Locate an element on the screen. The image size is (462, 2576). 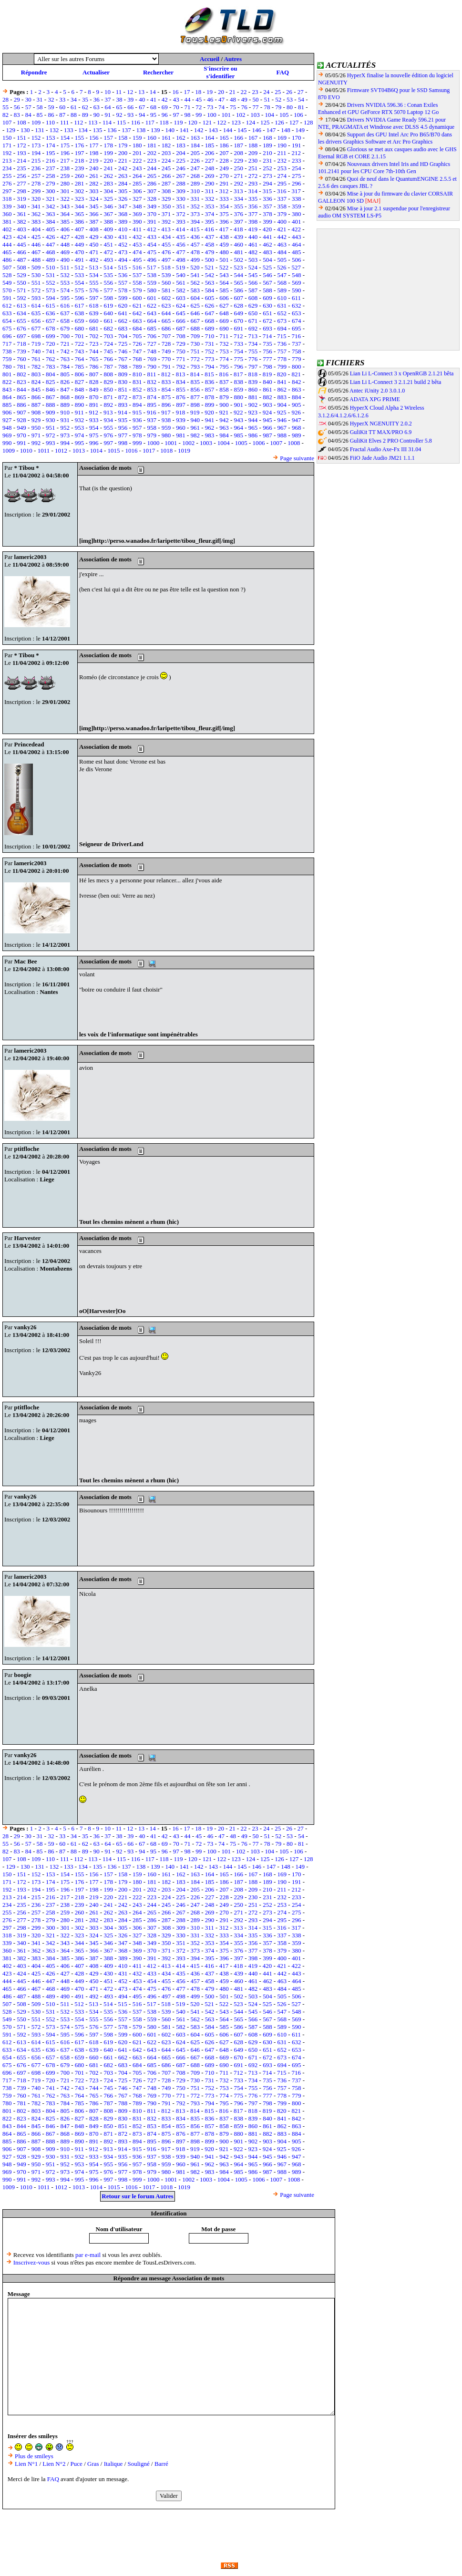
808 is located at coordinates (108, 374).